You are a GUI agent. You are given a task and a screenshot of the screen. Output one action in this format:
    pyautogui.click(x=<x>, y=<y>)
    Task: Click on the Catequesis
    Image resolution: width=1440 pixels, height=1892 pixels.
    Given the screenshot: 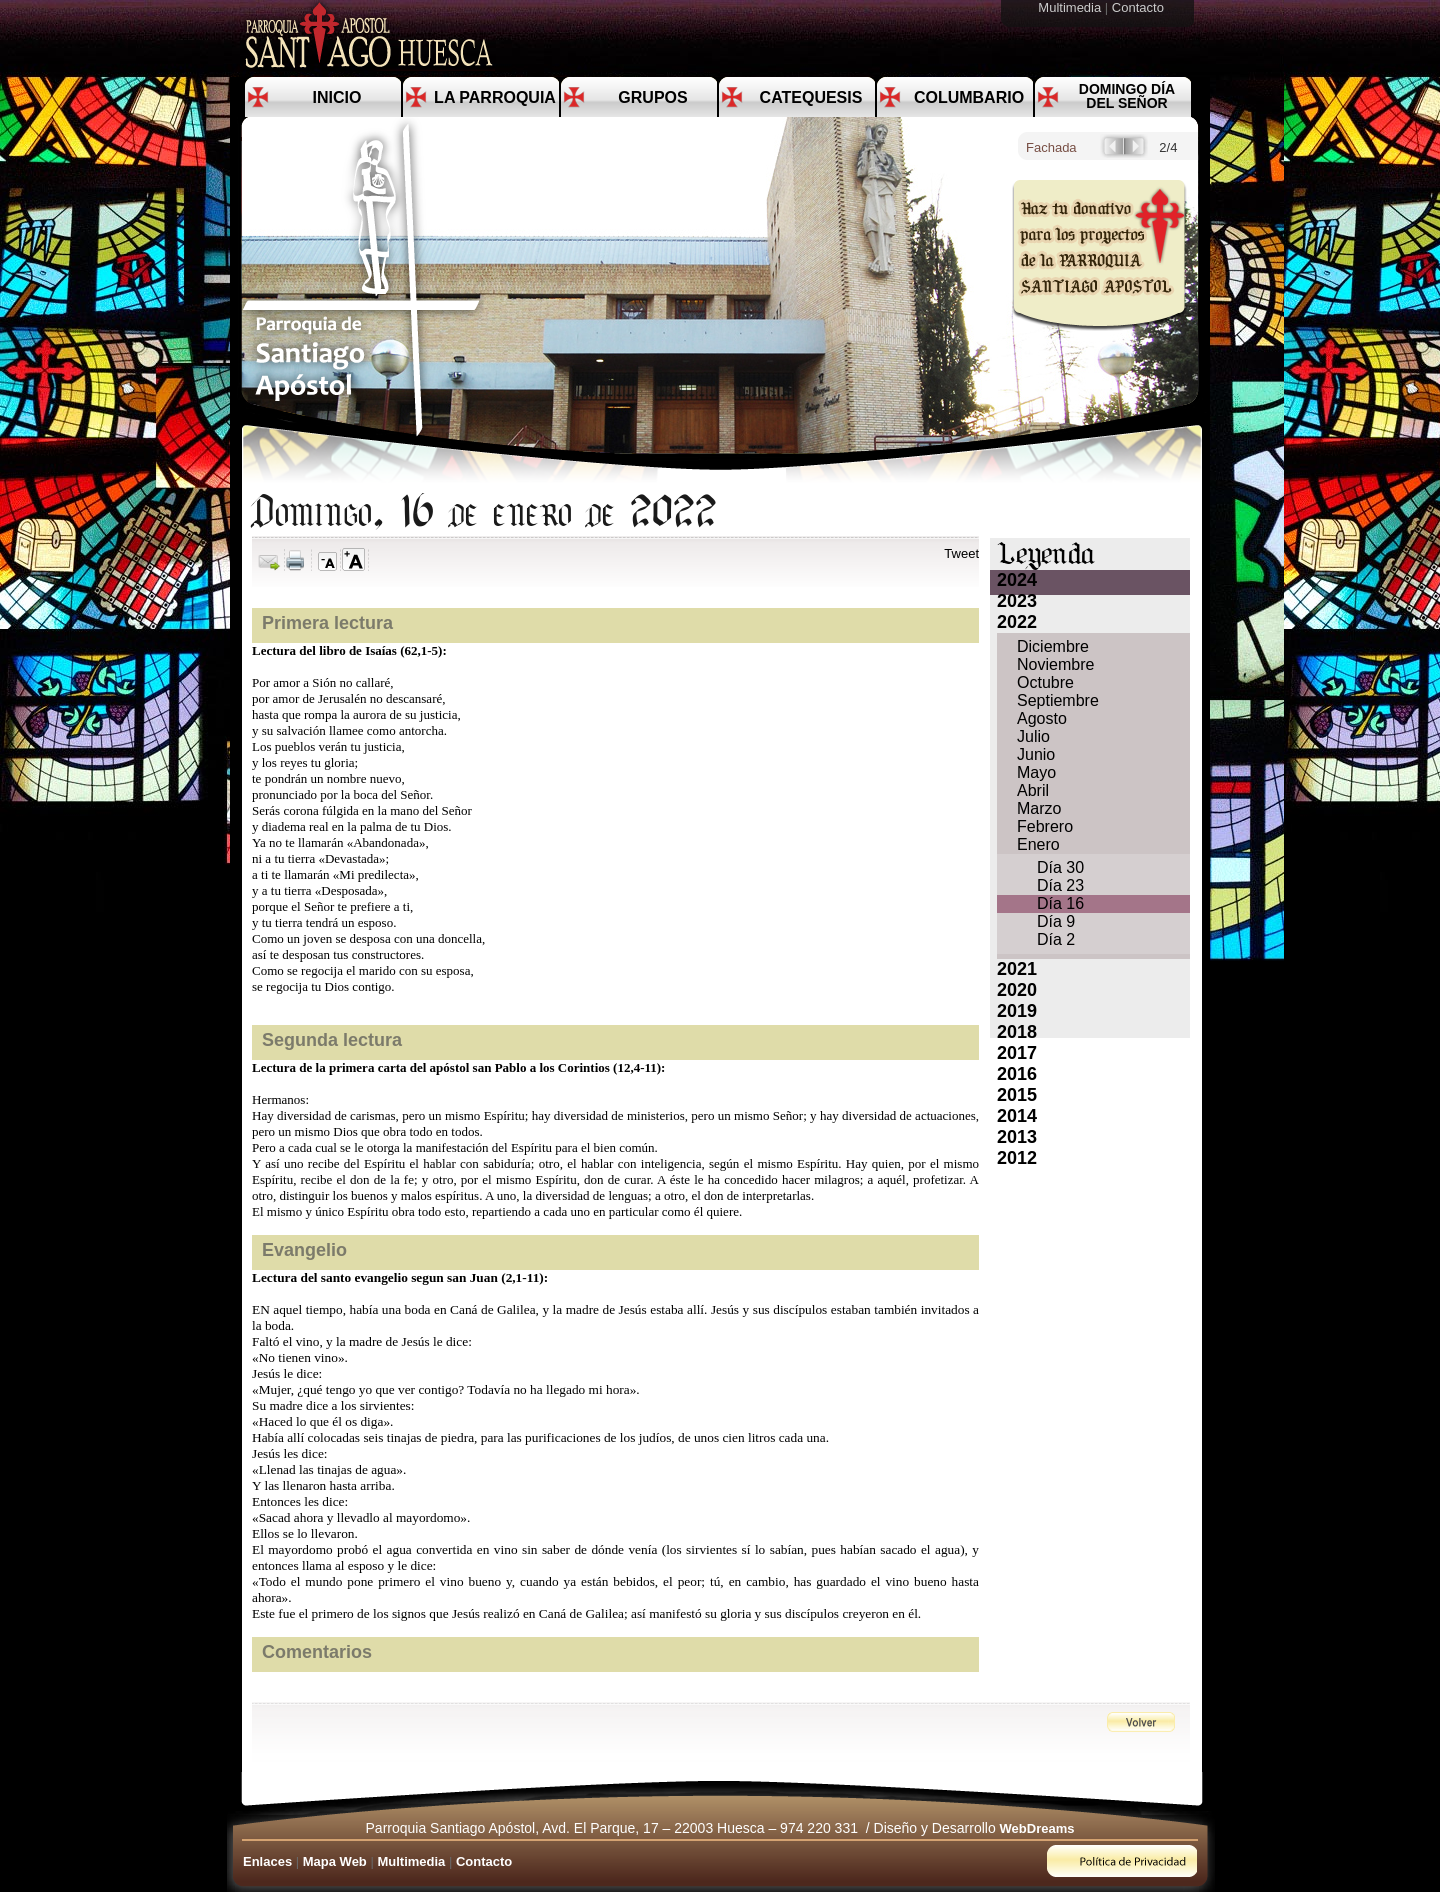 What is the action you would take?
    pyautogui.click(x=811, y=97)
    